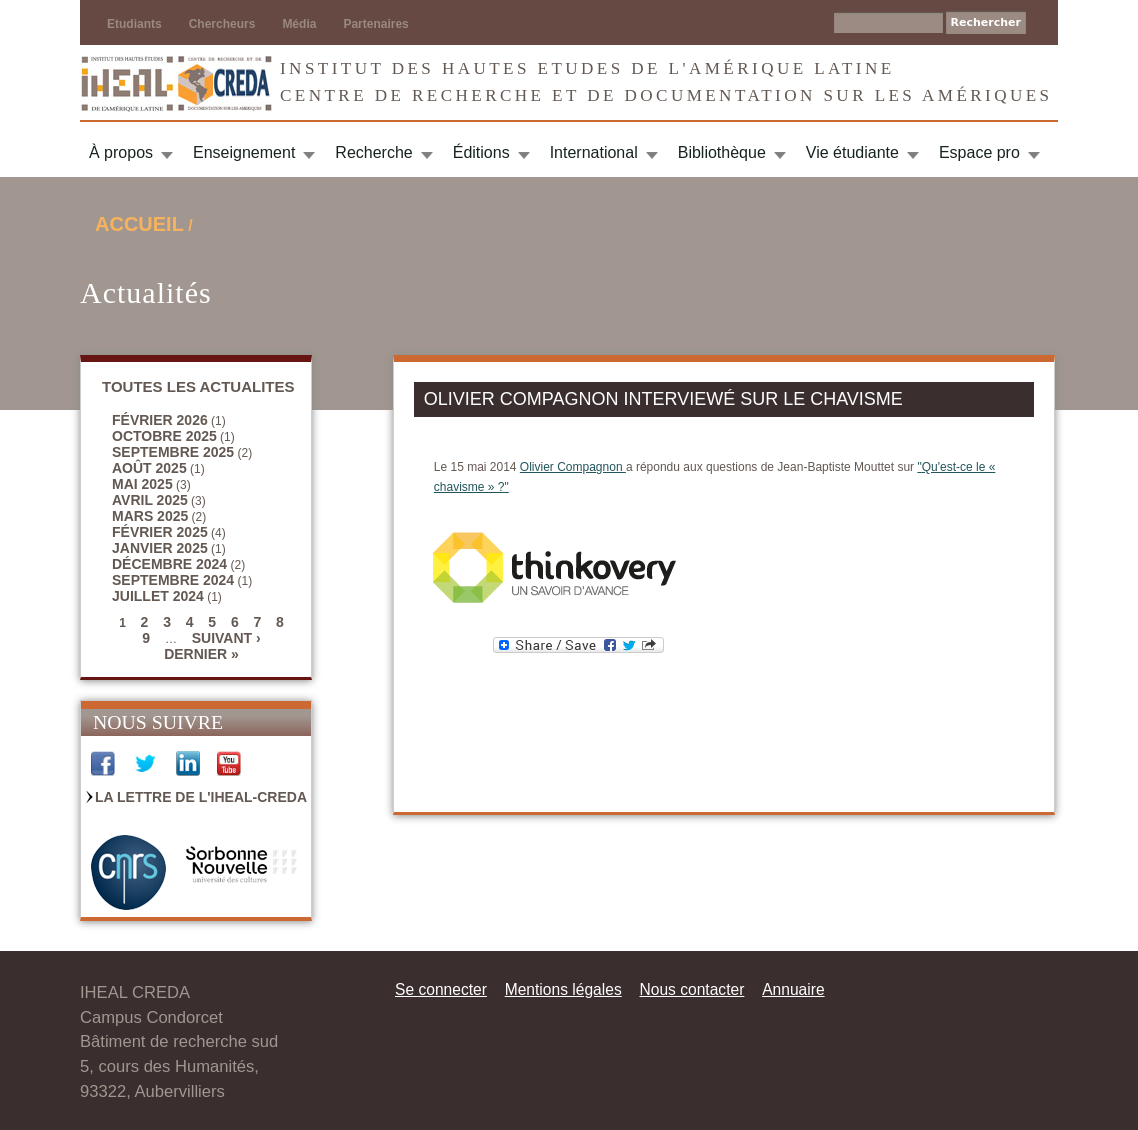  What do you see at coordinates (299, 24) in the screenshot?
I see `Média` at bounding box center [299, 24].